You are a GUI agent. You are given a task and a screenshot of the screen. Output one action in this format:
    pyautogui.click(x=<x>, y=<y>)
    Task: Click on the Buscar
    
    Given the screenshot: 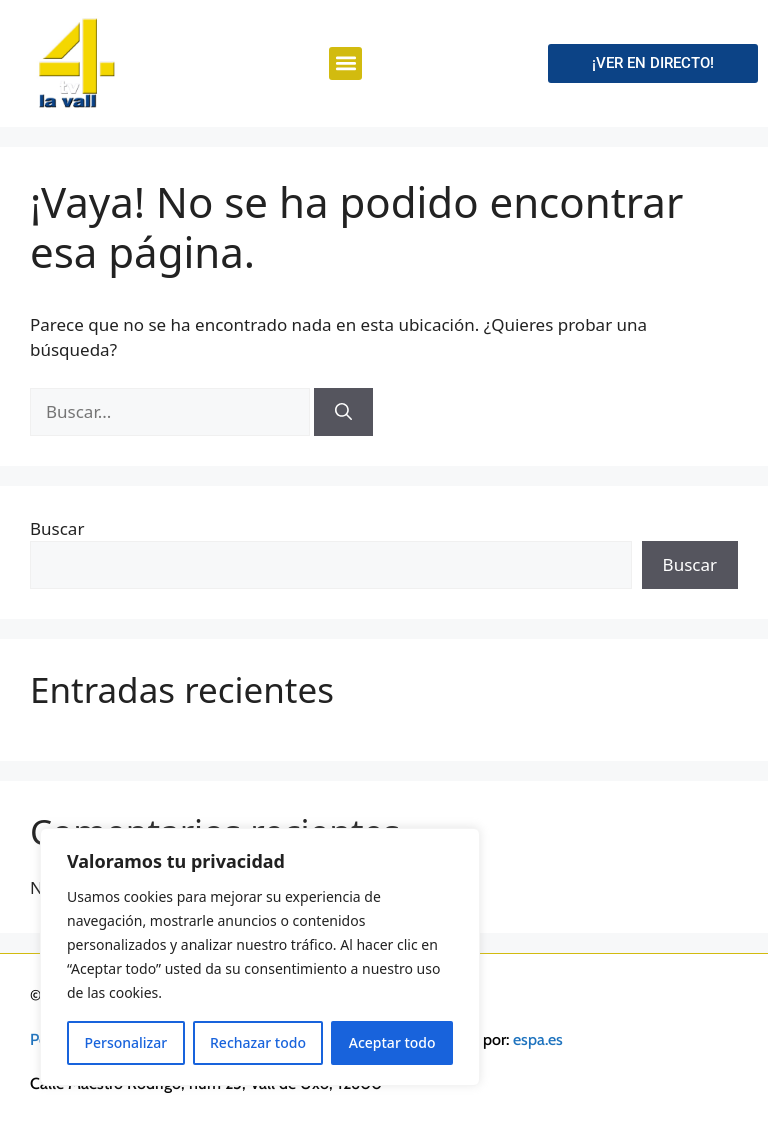 What is the action you would take?
    pyautogui.click(x=57, y=528)
    